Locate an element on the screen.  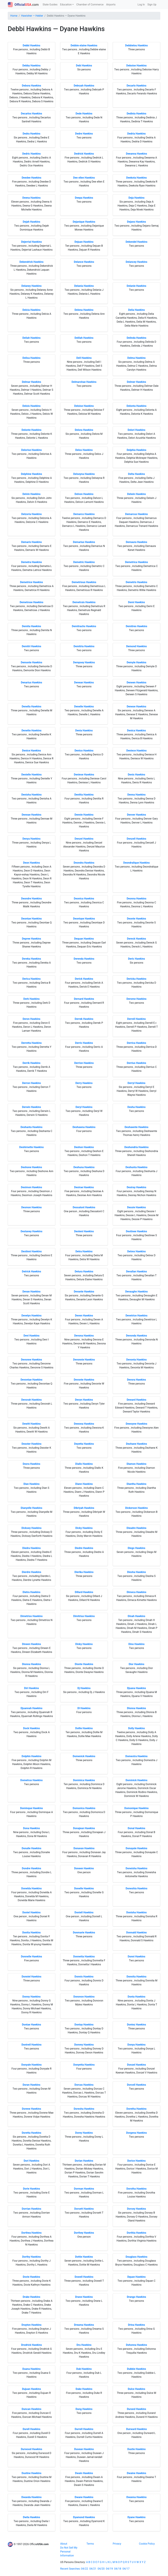
.com is located at coordinates (23, 4).